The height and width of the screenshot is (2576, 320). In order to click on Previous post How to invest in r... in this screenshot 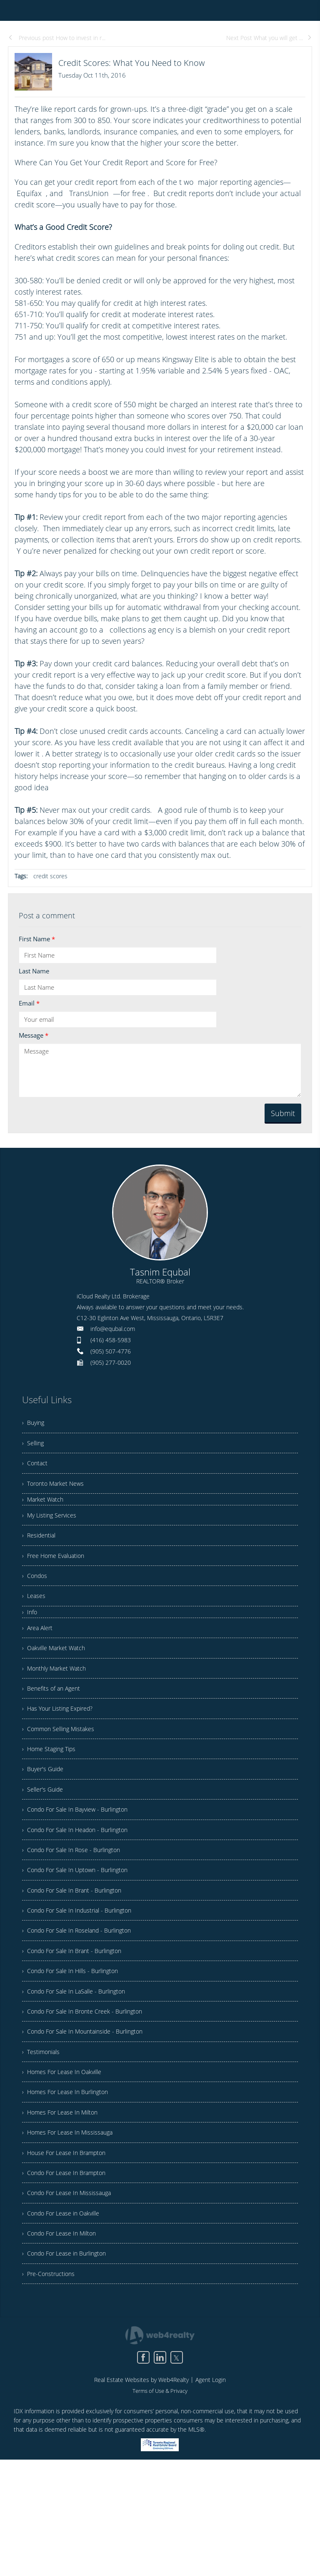, I will do `click(56, 38)`.